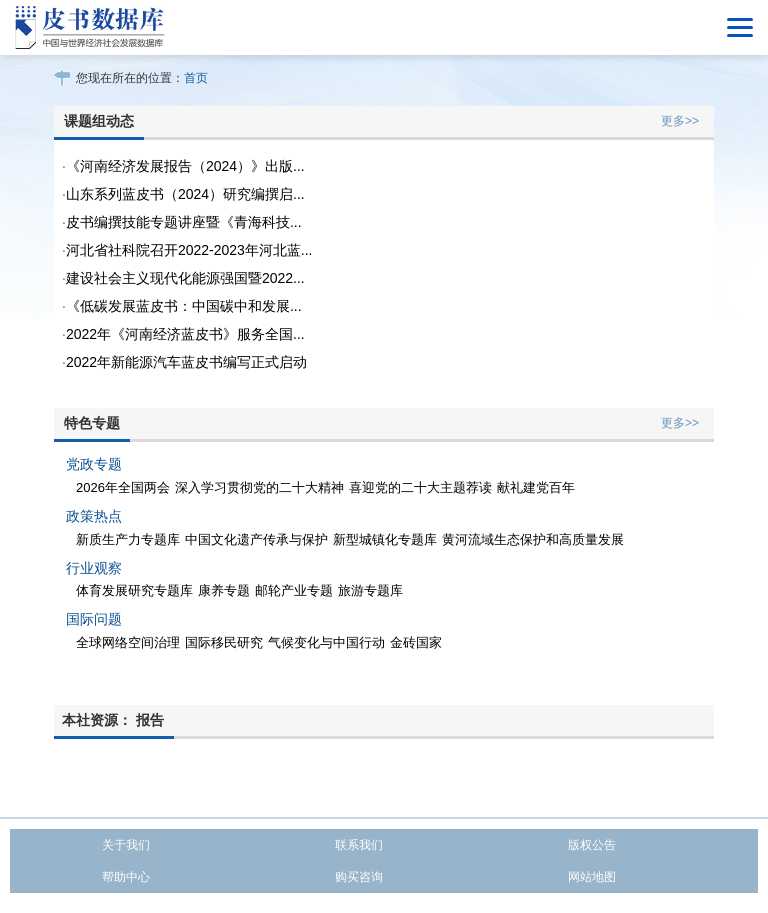 The image size is (768, 913). I want to click on 康养专题, so click(224, 590).